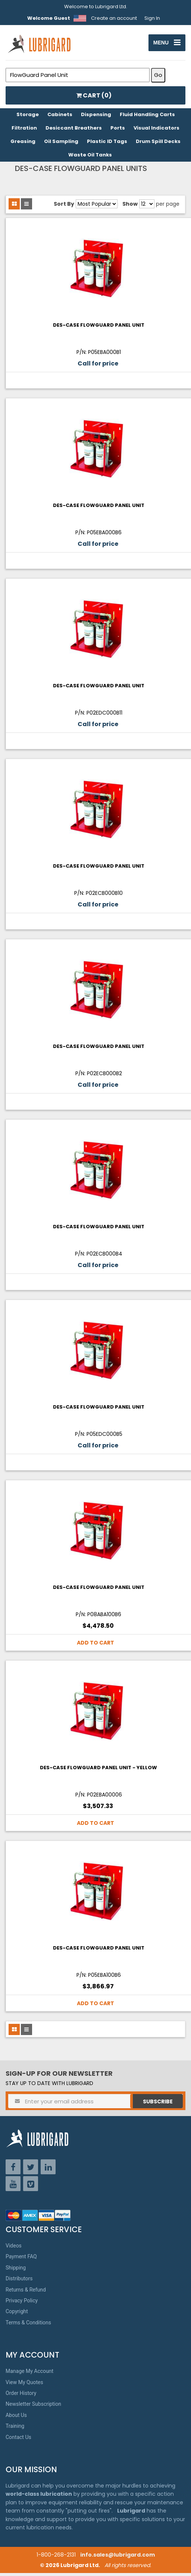 This screenshot has height=2576, width=191. Describe the element at coordinates (21, 2259) in the screenshot. I see `Payment FAQ` at that location.